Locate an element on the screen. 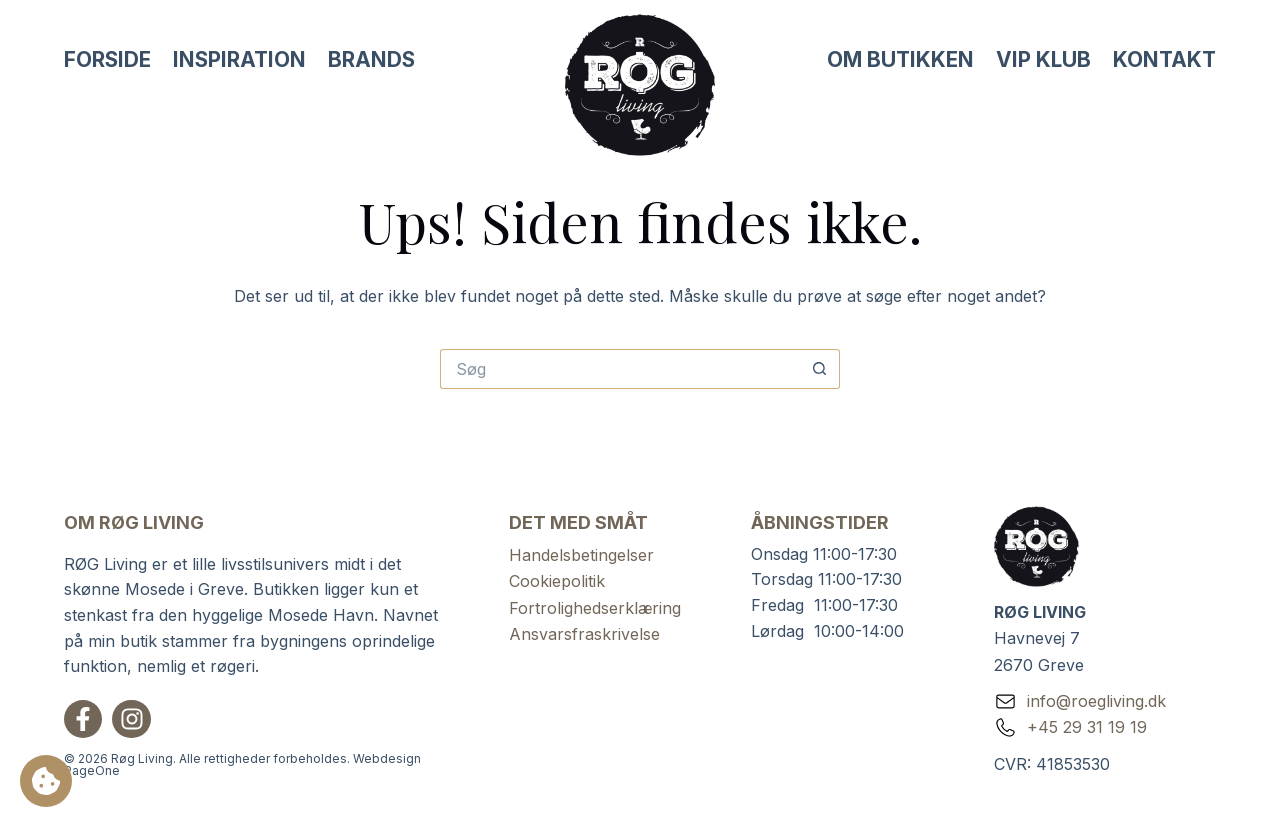 The image size is (1280, 827). Cookiepolitik is located at coordinates (557, 581).